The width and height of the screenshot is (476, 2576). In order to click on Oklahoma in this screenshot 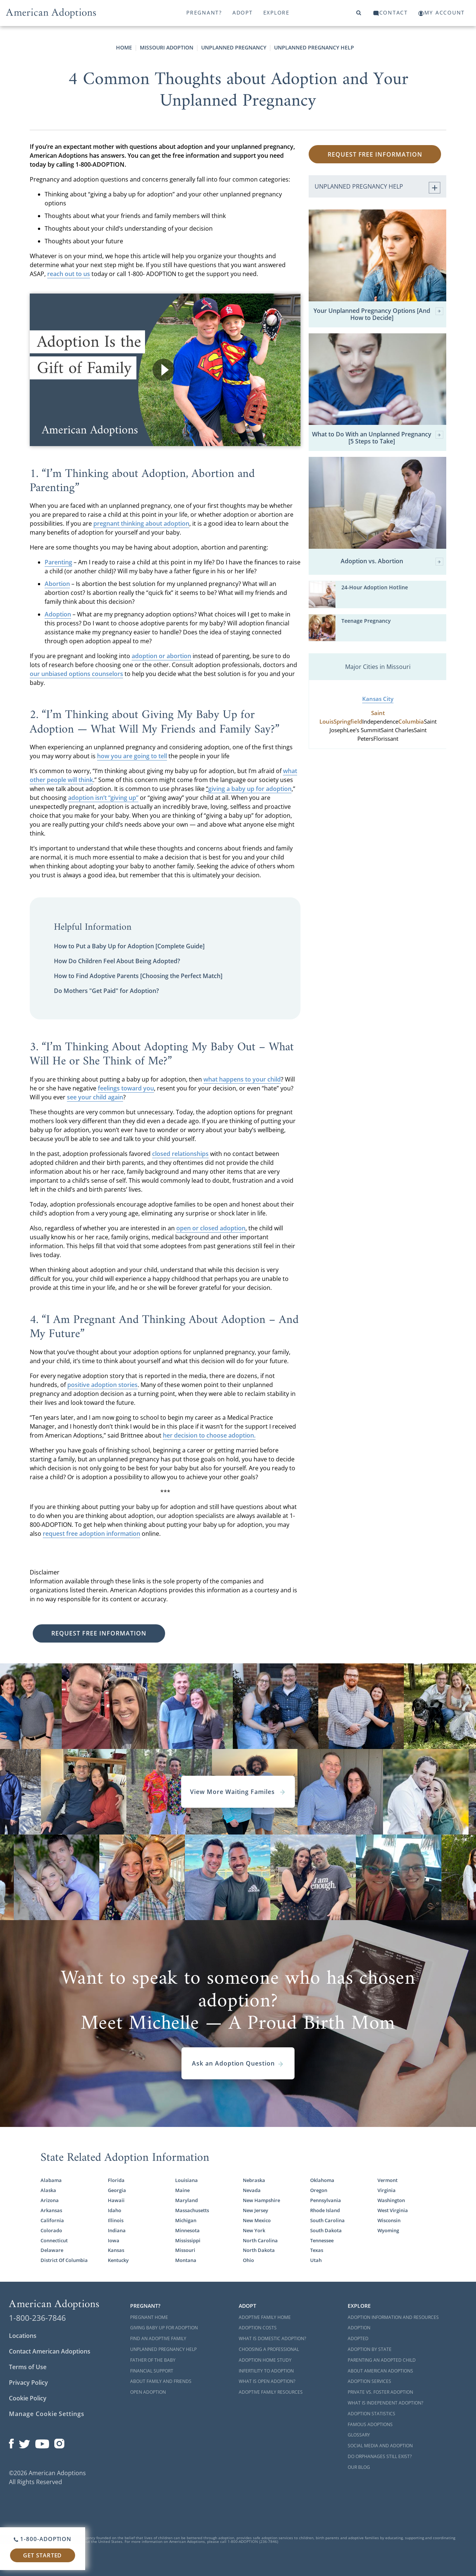, I will do `click(322, 2180)`.